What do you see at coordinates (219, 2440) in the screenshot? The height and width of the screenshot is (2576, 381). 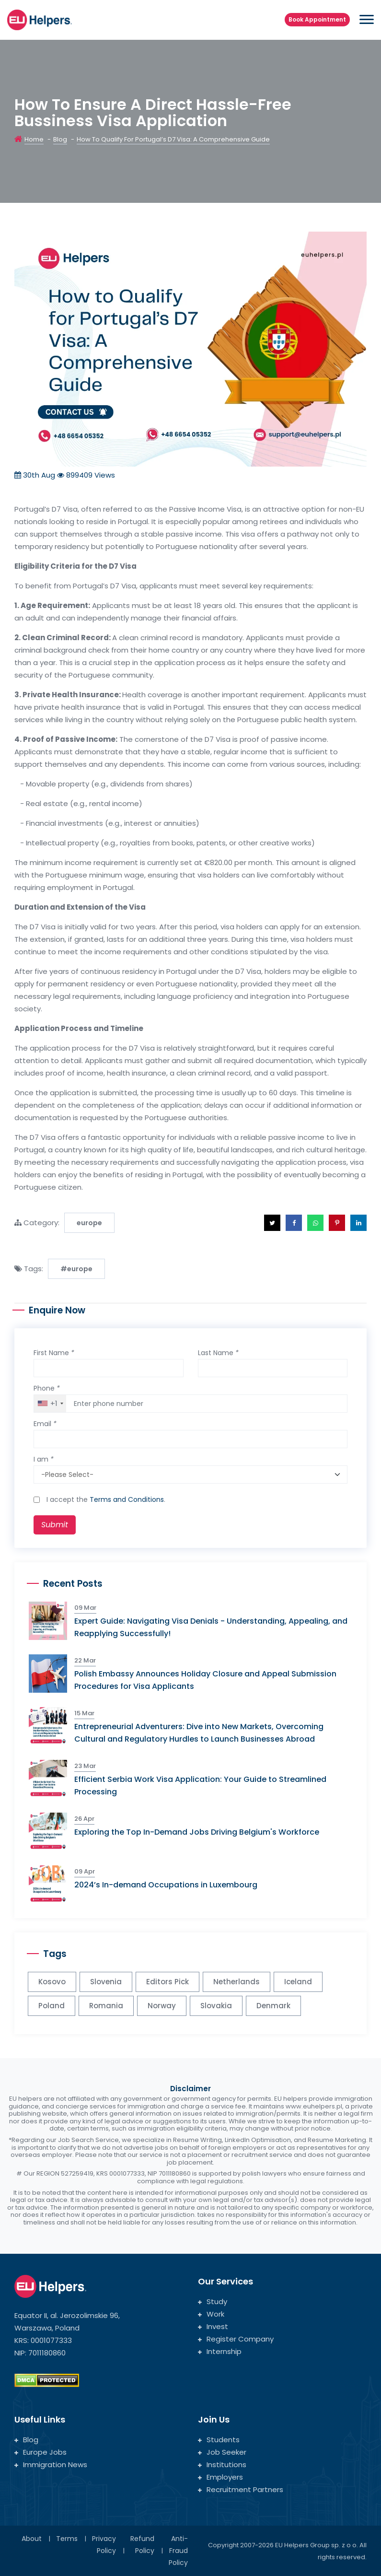 I see `Students` at bounding box center [219, 2440].